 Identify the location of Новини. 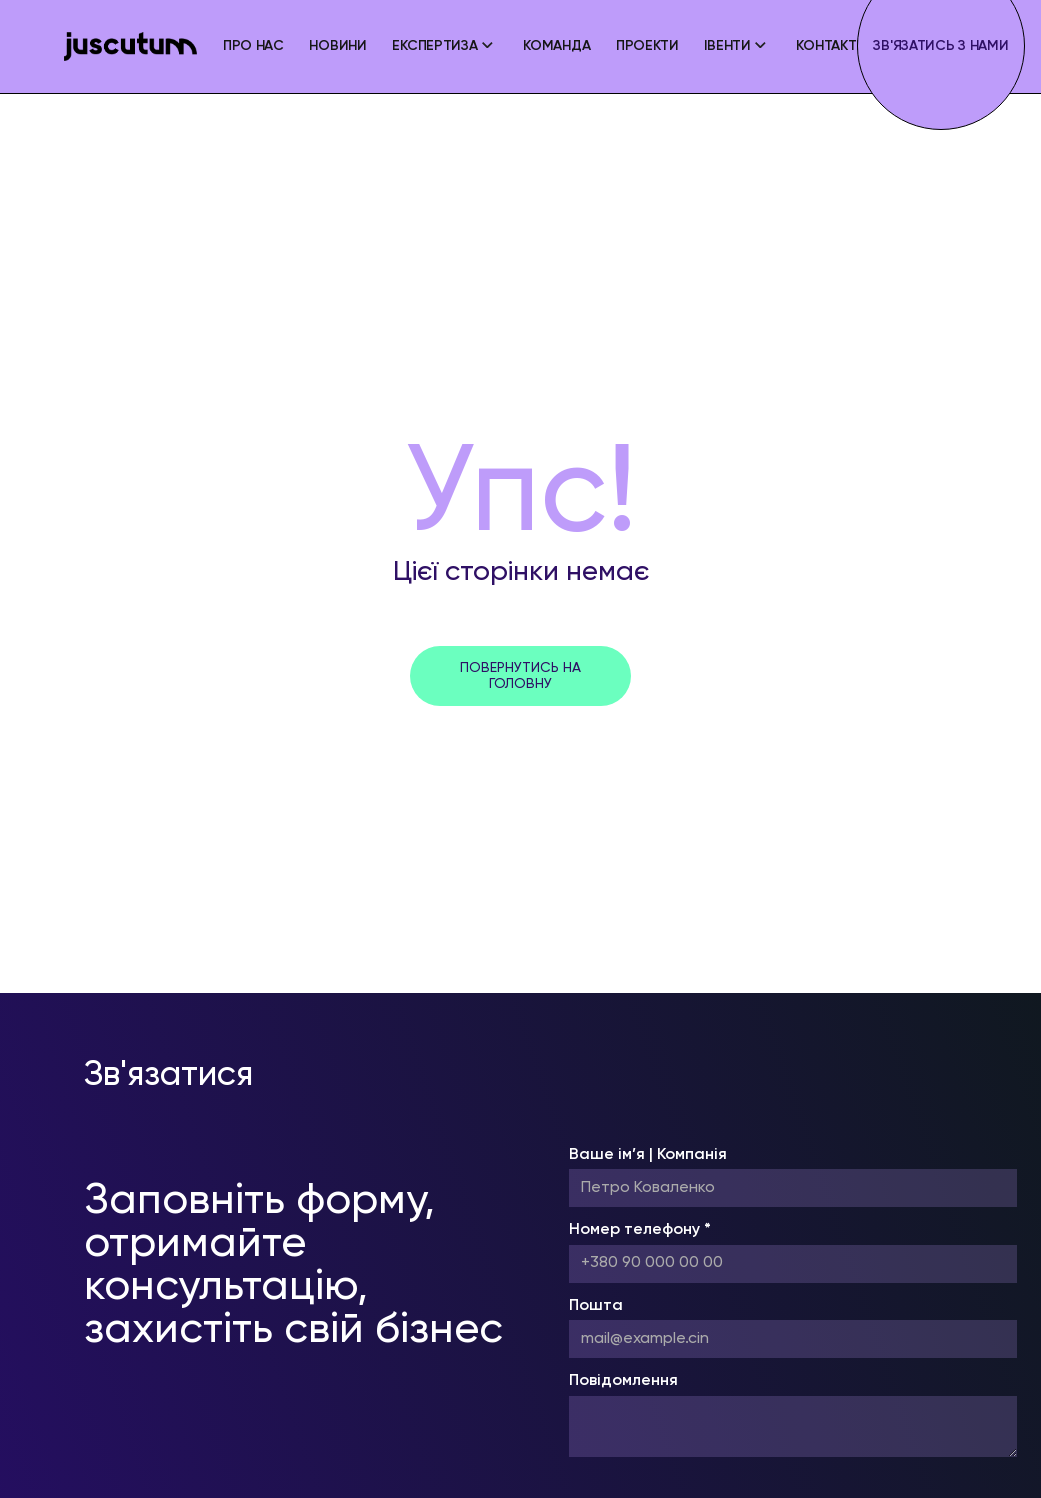
(337, 46).